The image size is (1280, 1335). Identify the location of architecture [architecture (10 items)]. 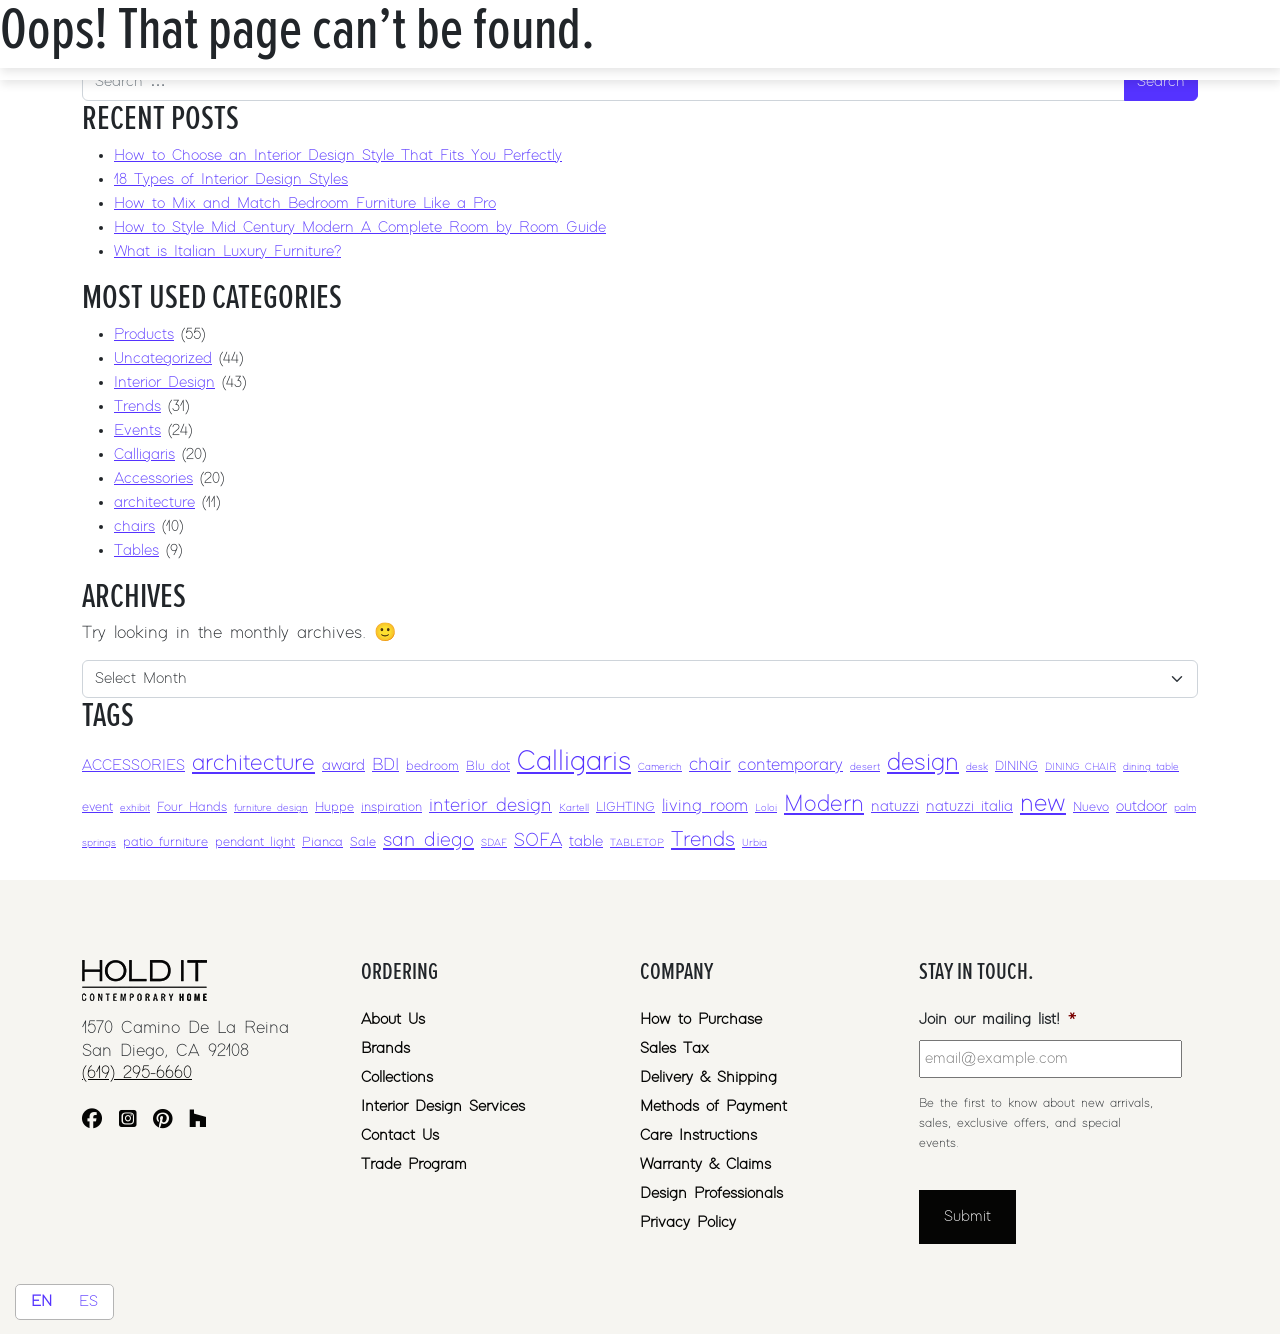
(253, 763).